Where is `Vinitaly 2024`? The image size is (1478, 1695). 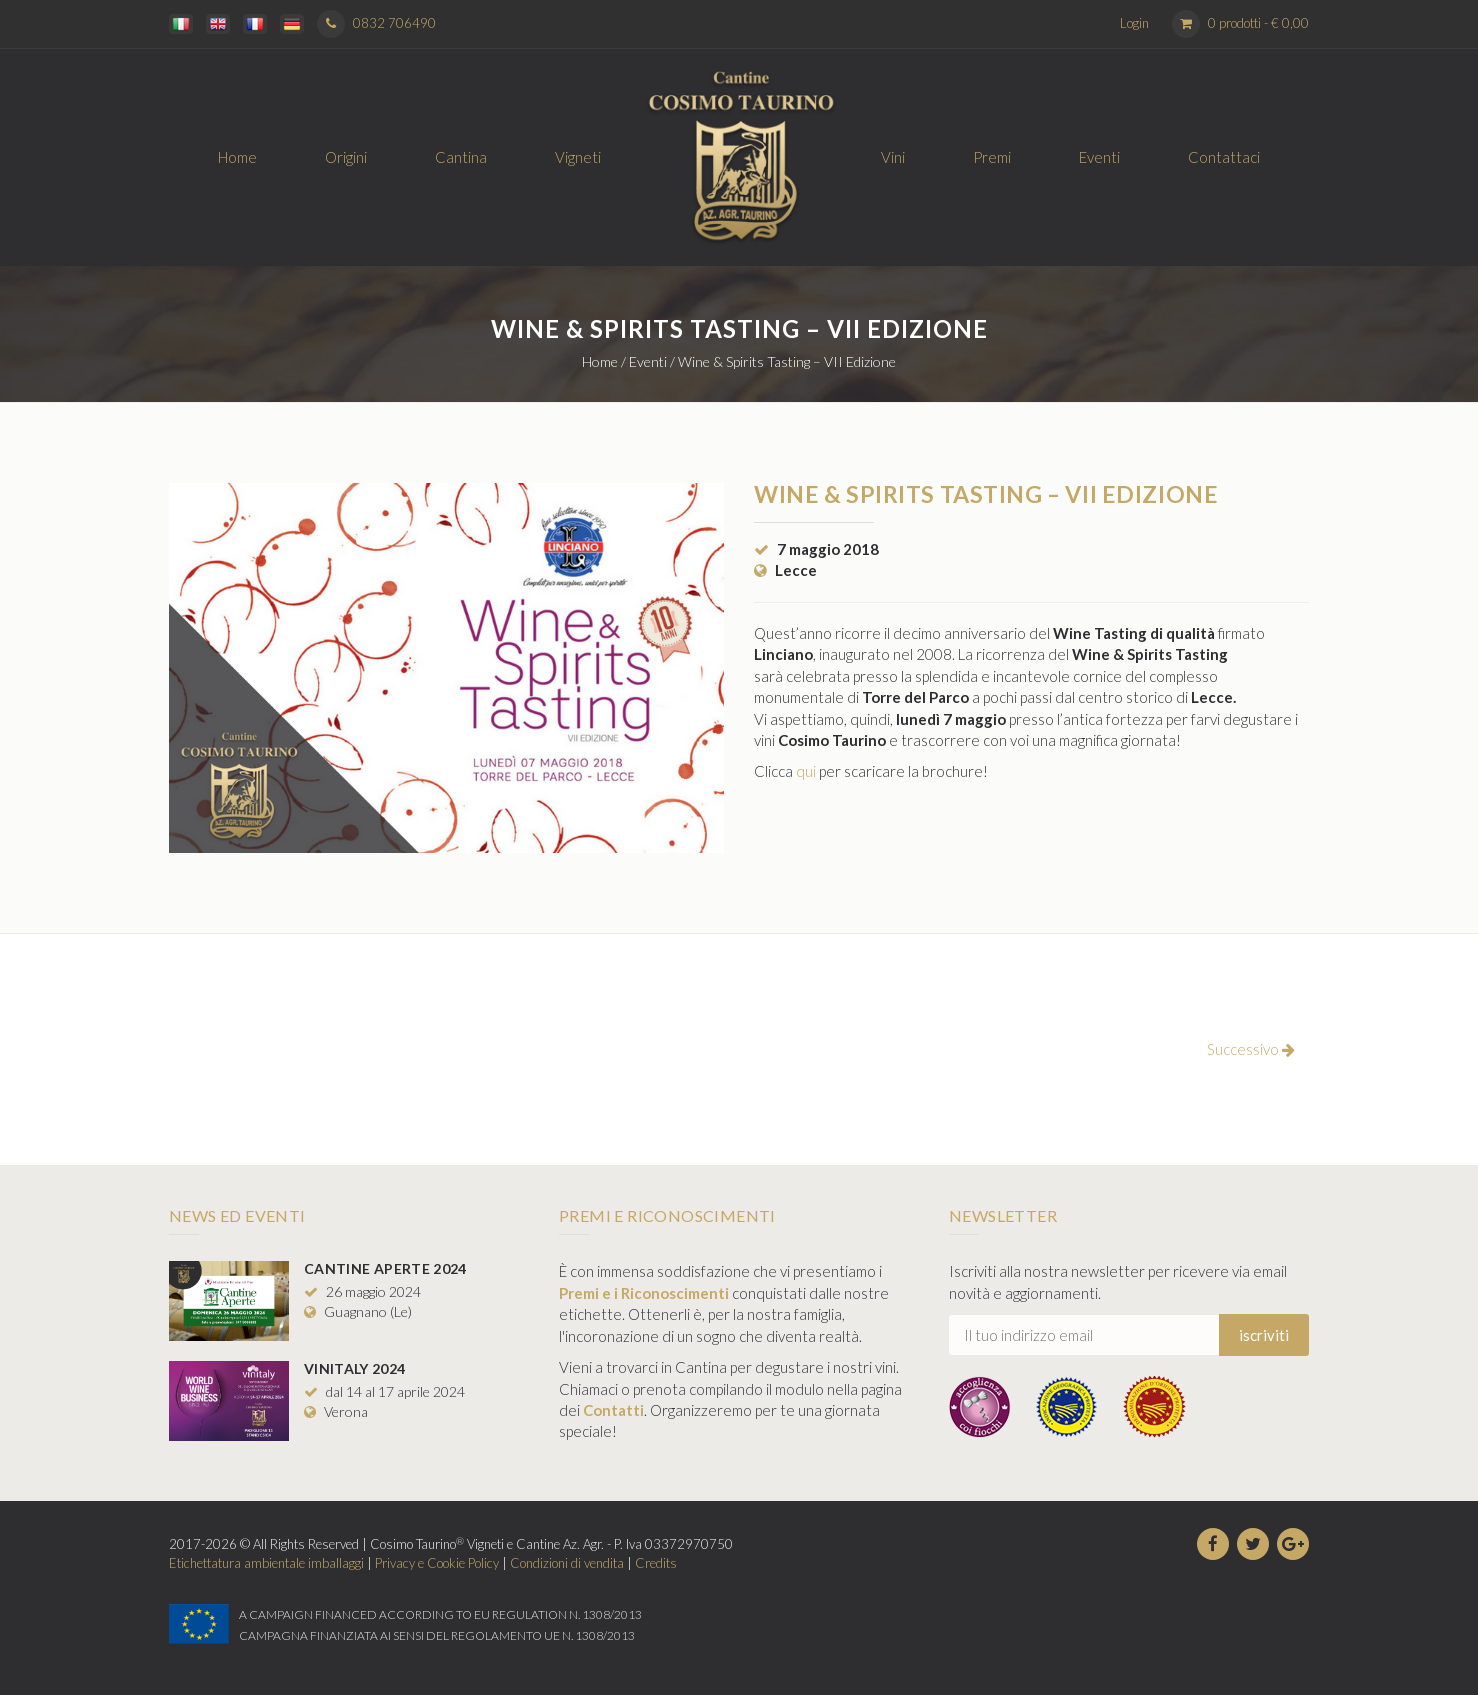
Vinitaly 2024 is located at coordinates (355, 1368).